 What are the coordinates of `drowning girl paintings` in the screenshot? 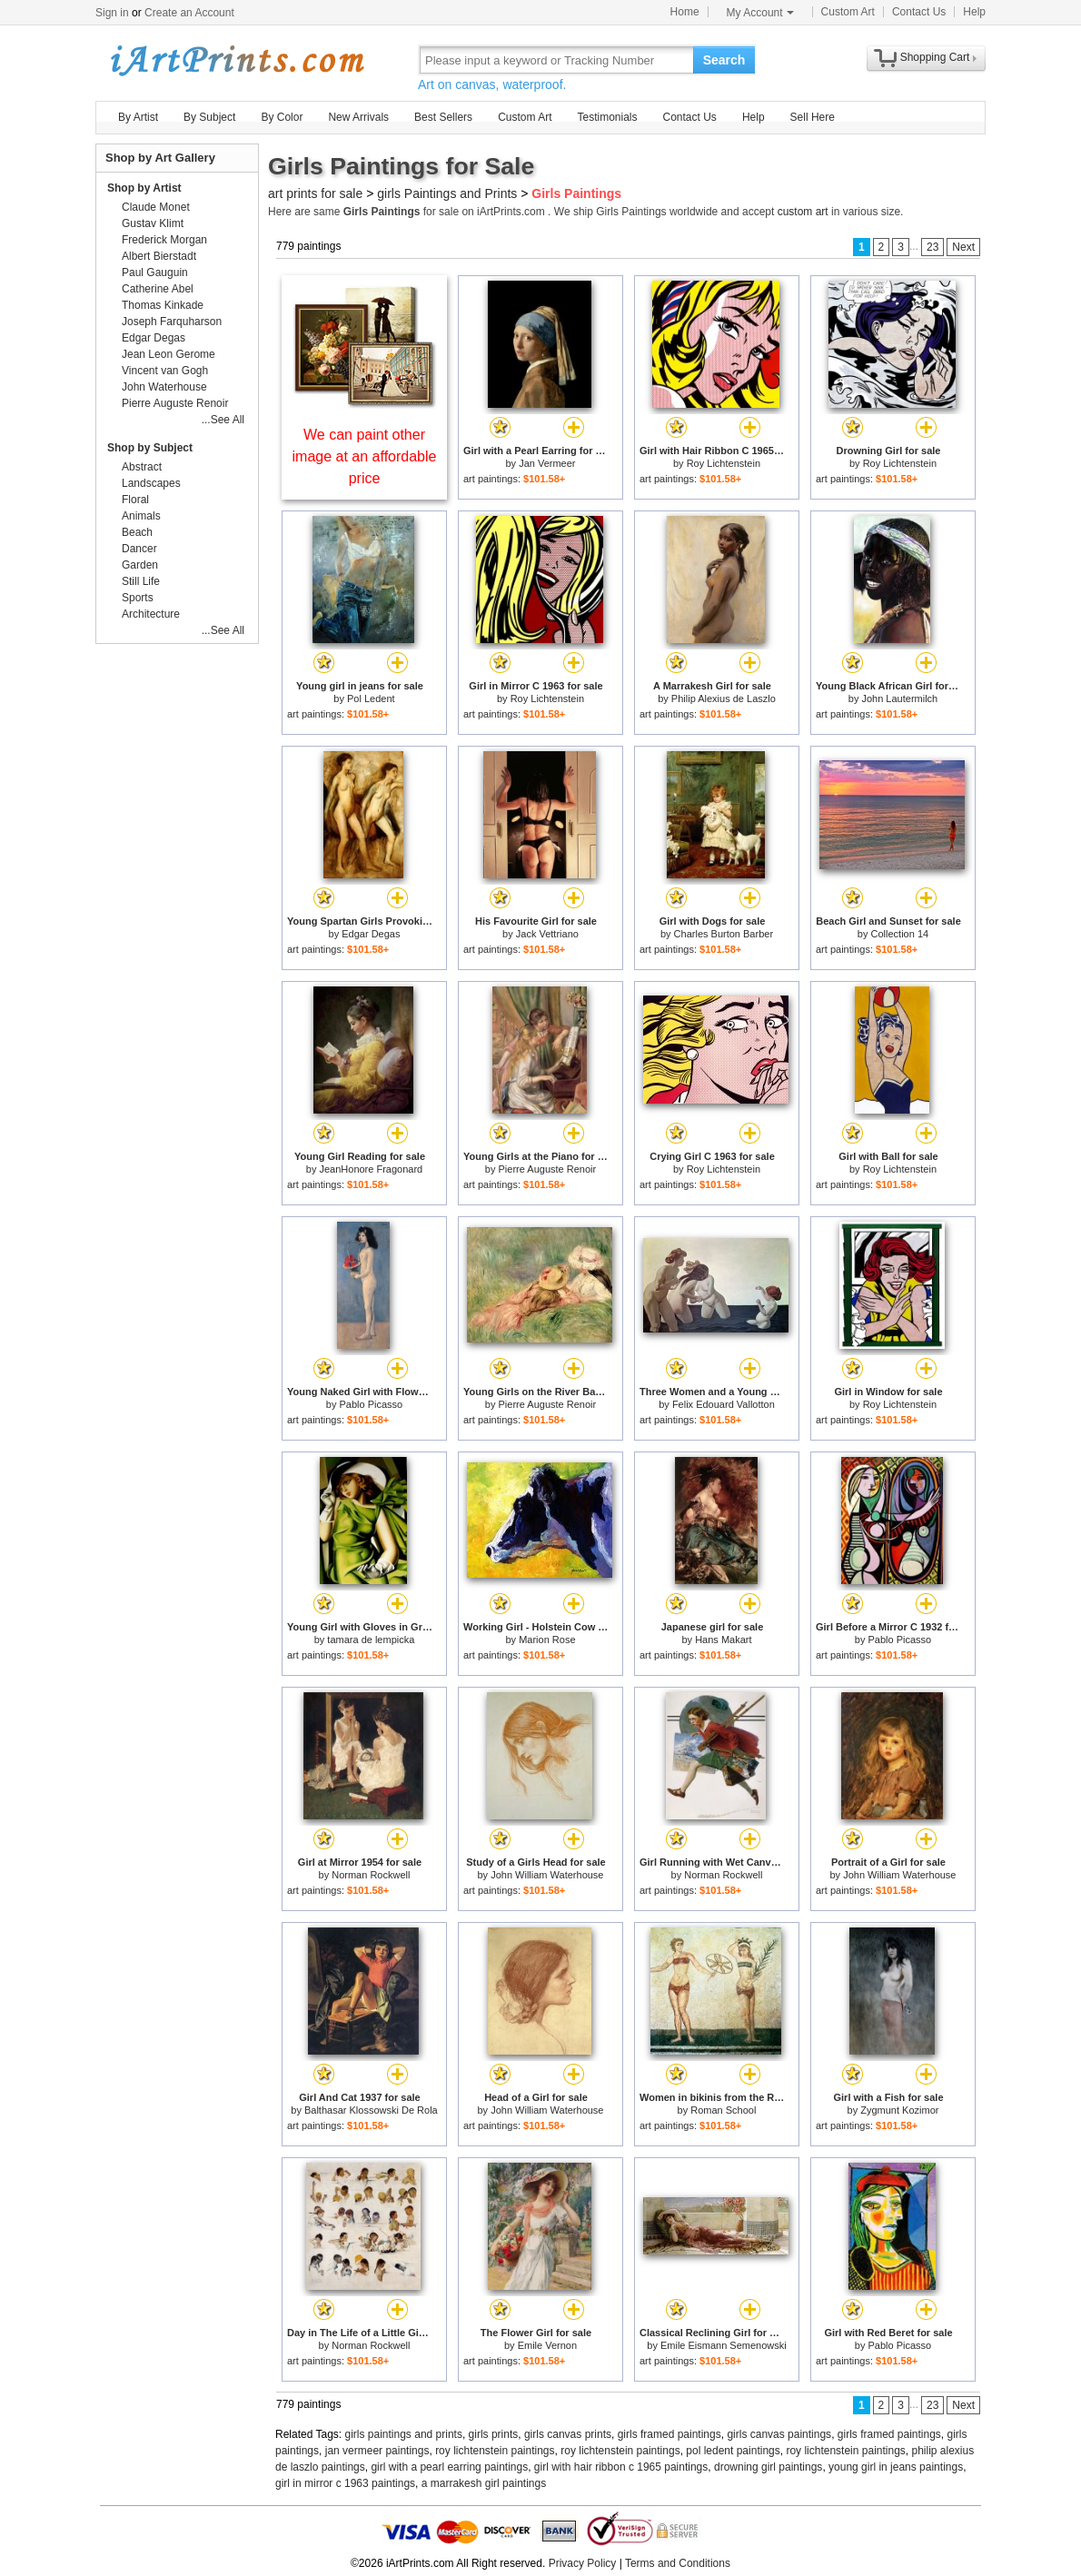 It's located at (768, 2467).